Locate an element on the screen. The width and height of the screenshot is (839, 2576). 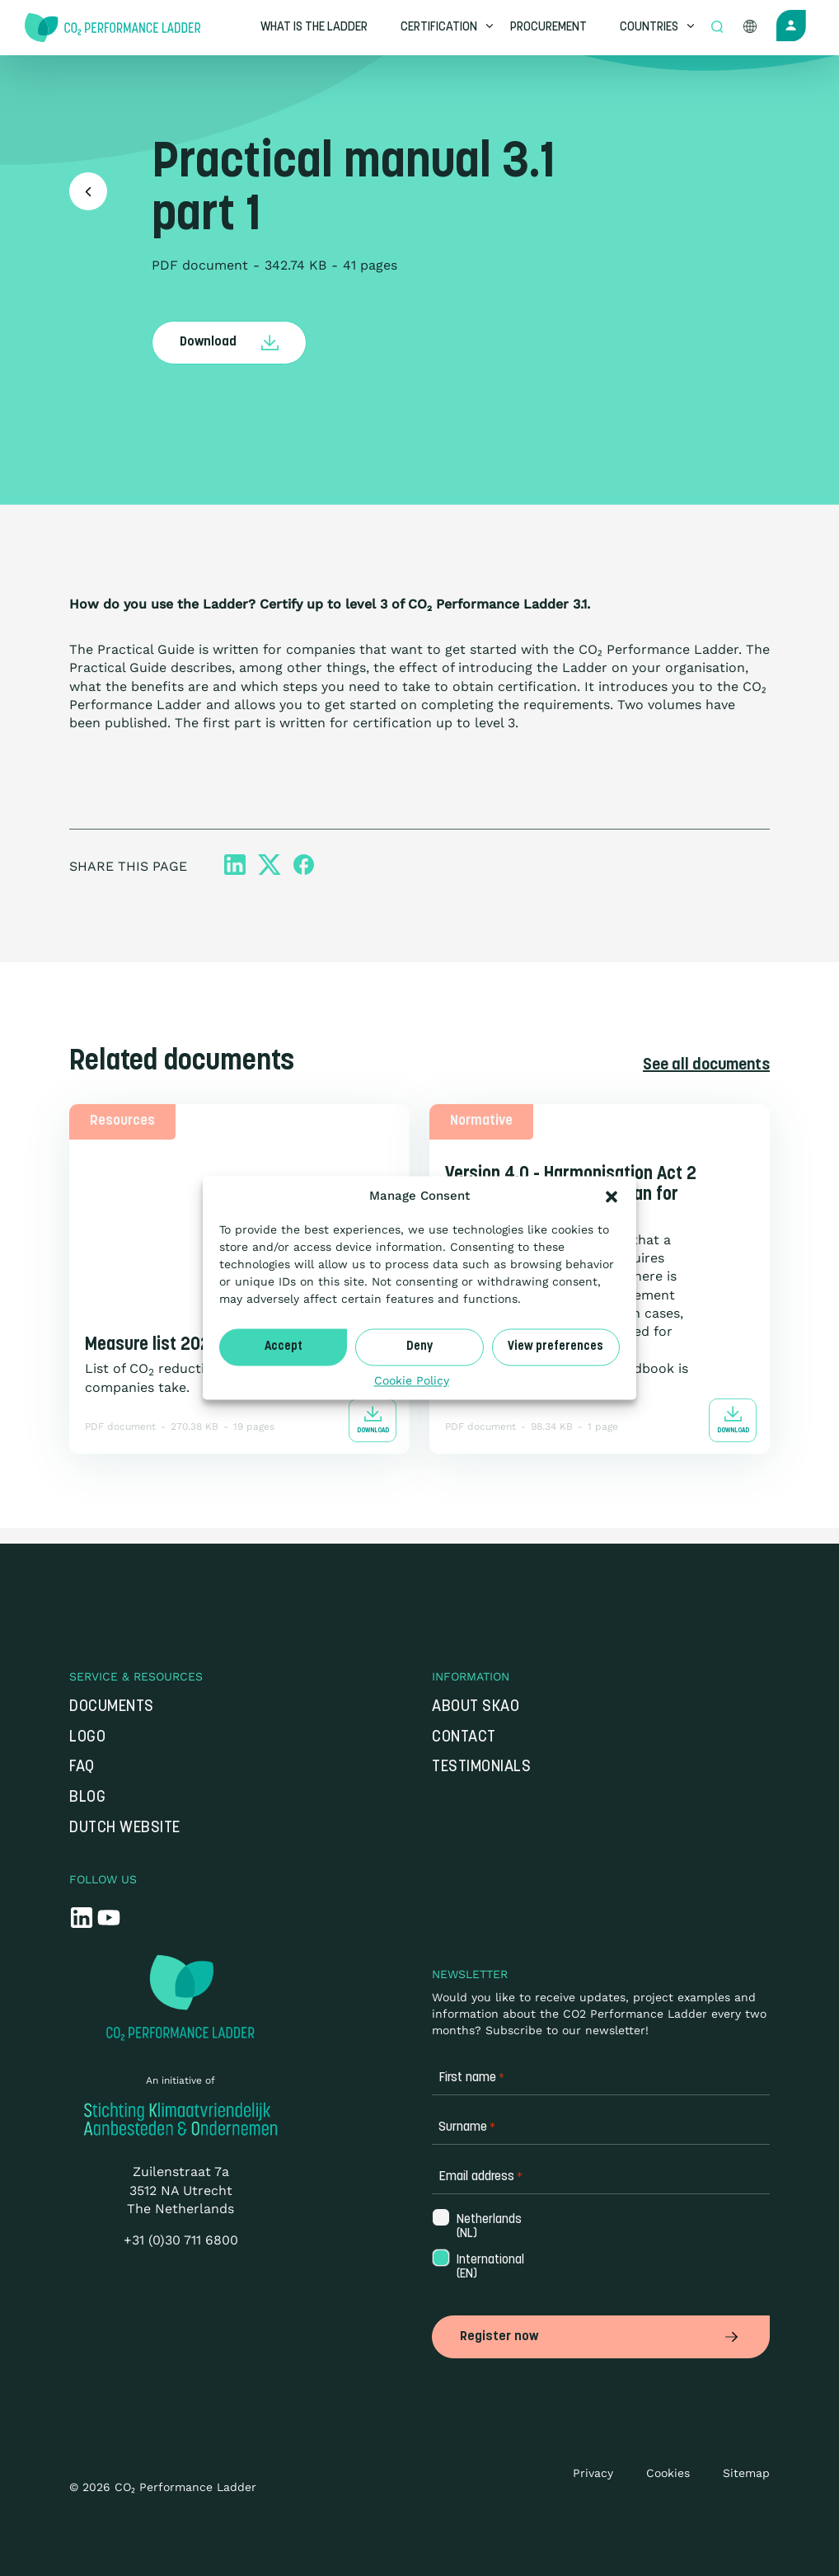
Register now is located at coordinates (601, 2336).